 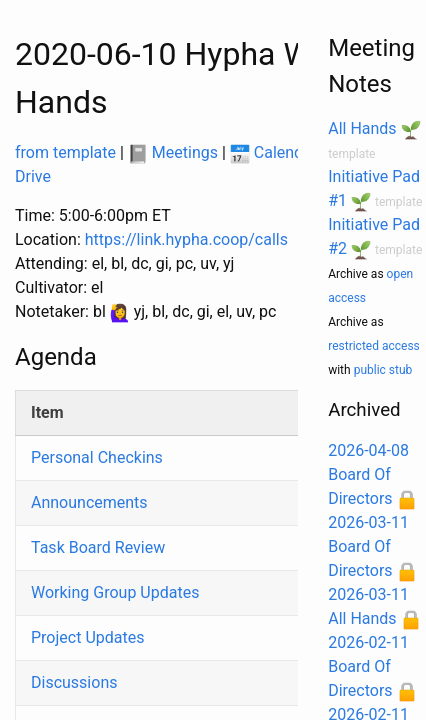 What do you see at coordinates (89, 502) in the screenshot?
I see `Announcements` at bounding box center [89, 502].